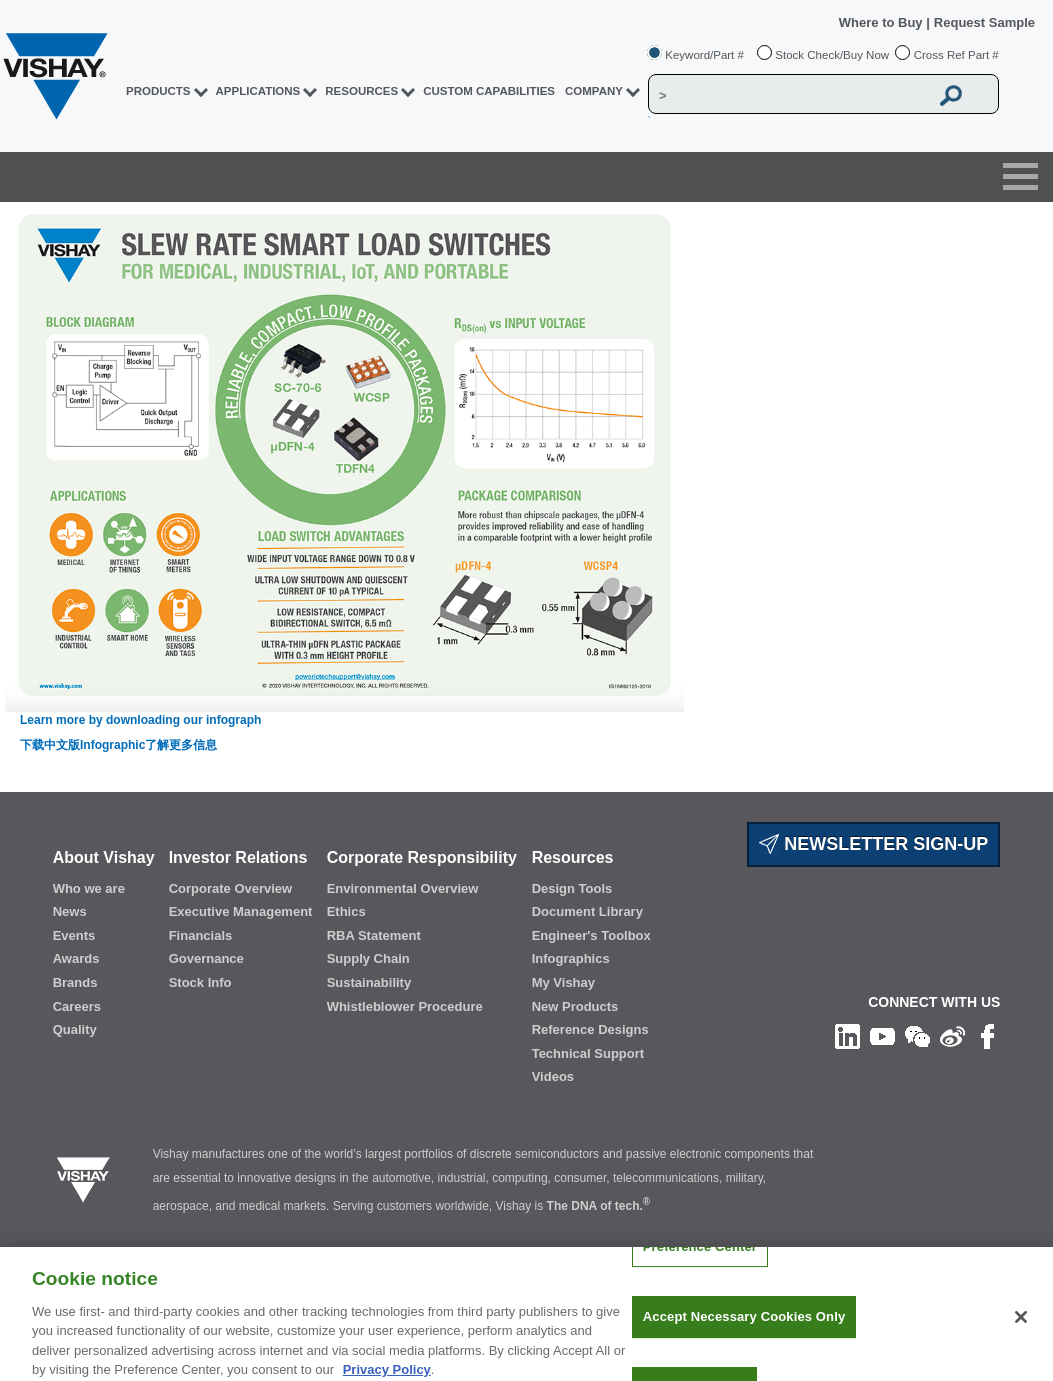 This screenshot has height=1381, width=1053. What do you see at coordinates (77, 1006) in the screenshot?
I see `Careers` at bounding box center [77, 1006].